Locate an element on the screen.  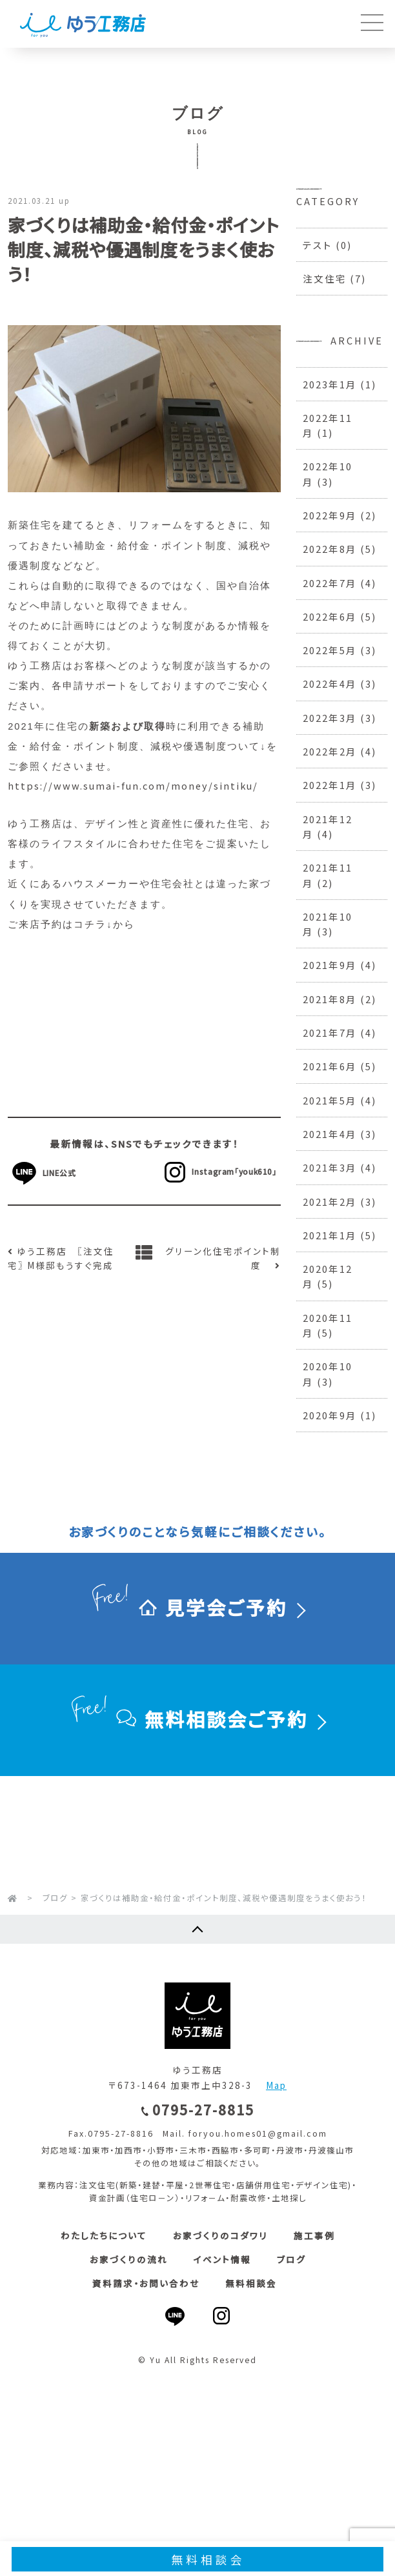
2022年7月 is located at coordinates (330, 583).